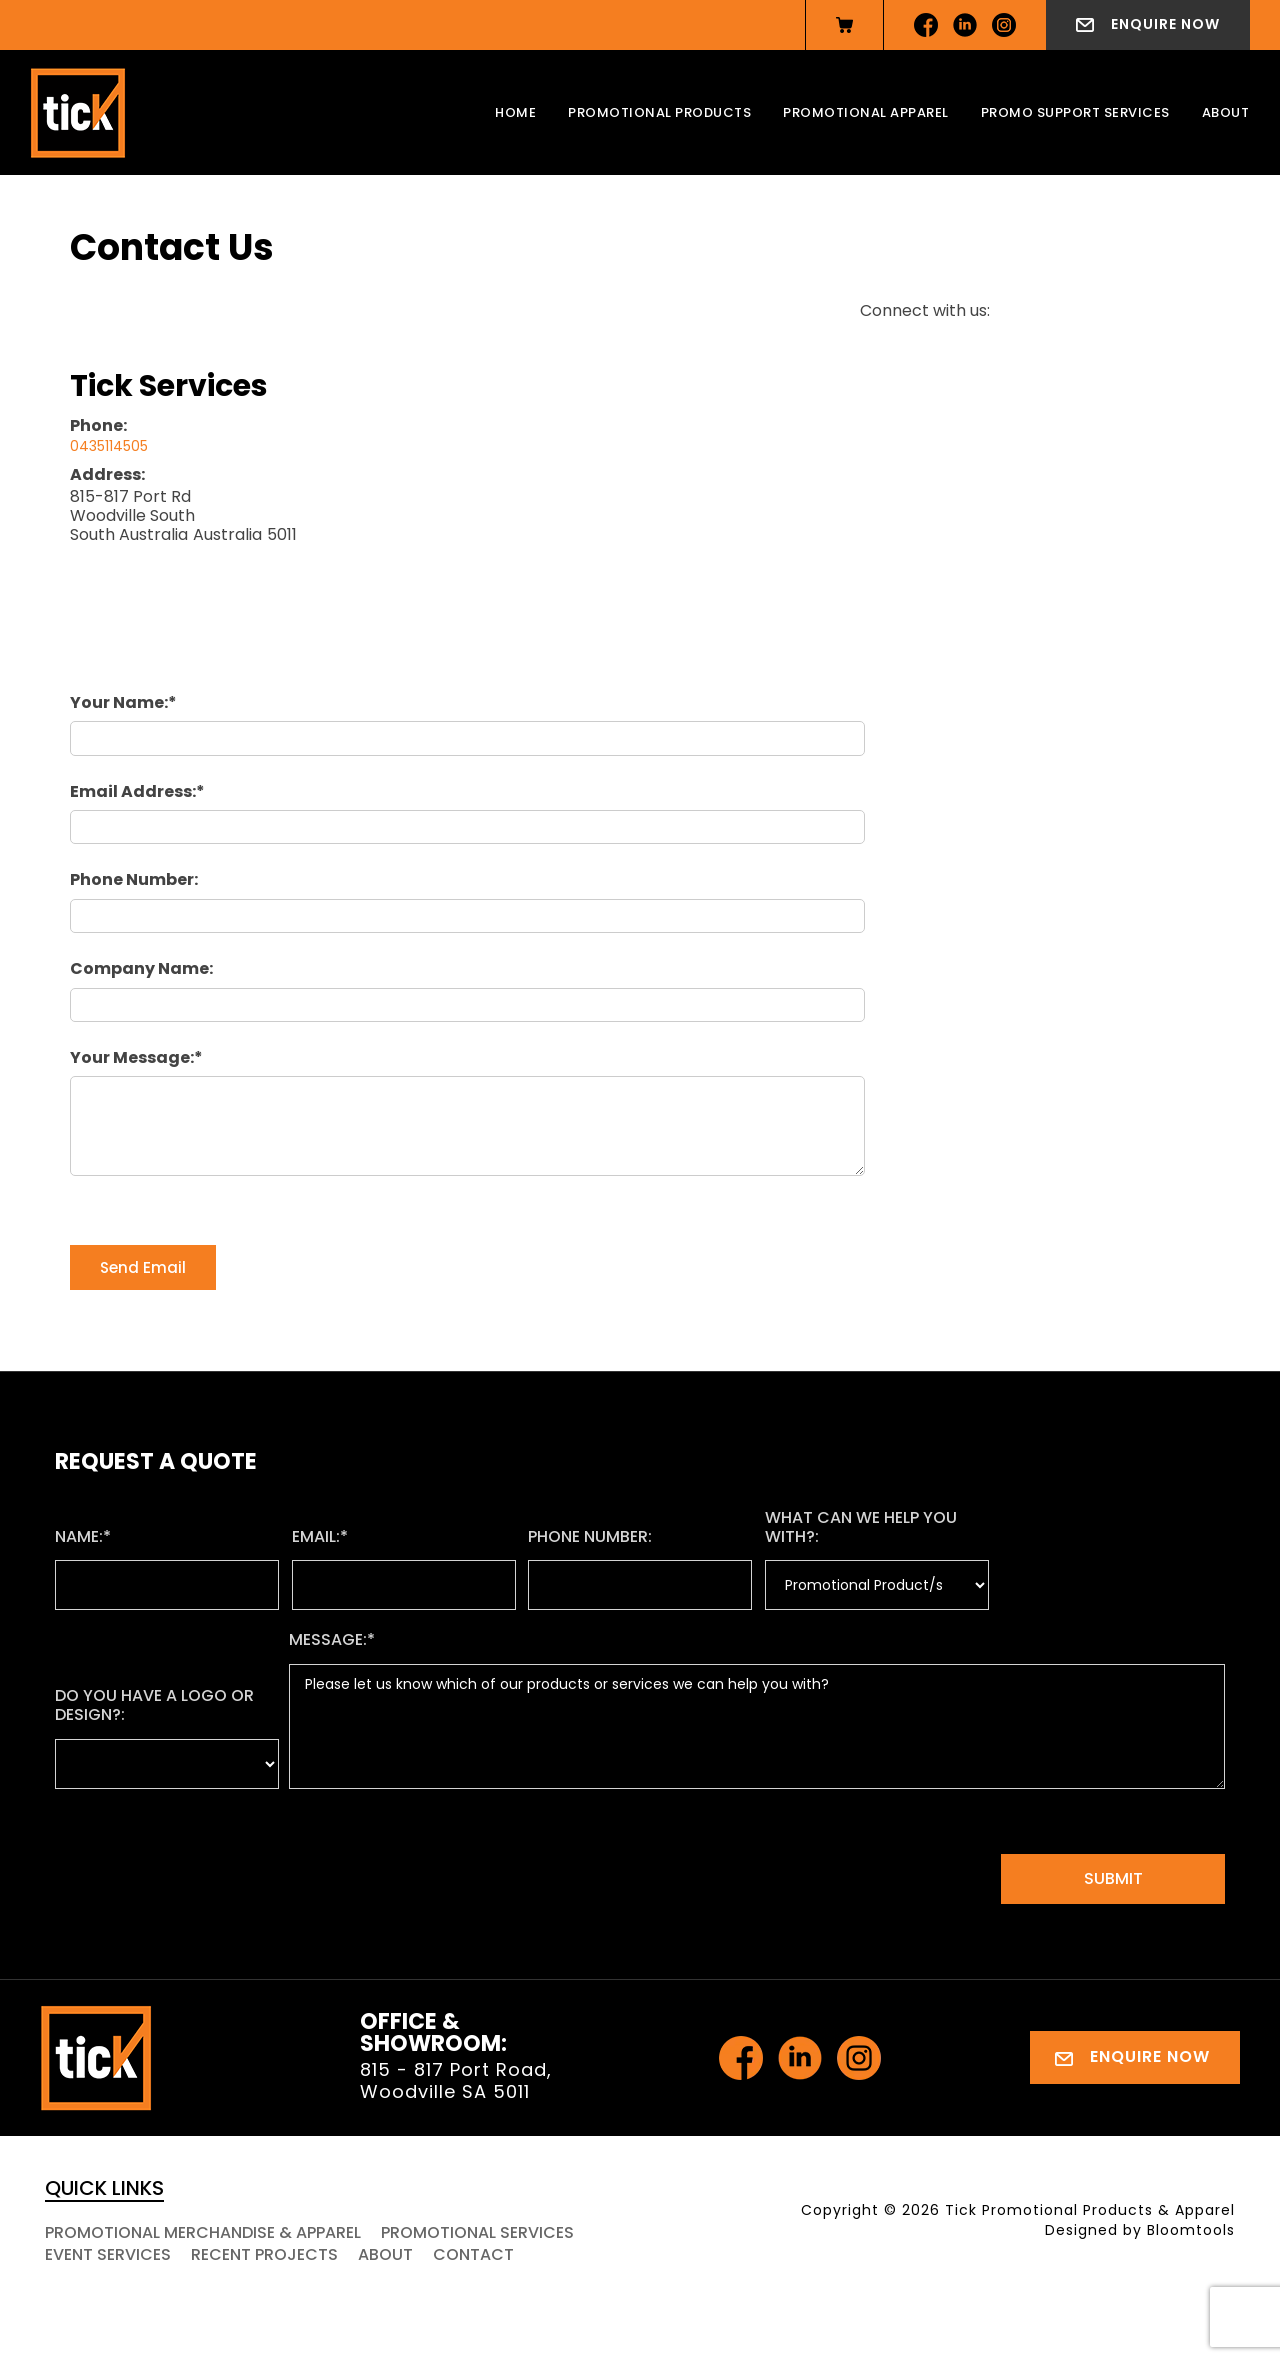  Describe the element at coordinates (119, 702) in the screenshot. I see `Your Name:` at that location.